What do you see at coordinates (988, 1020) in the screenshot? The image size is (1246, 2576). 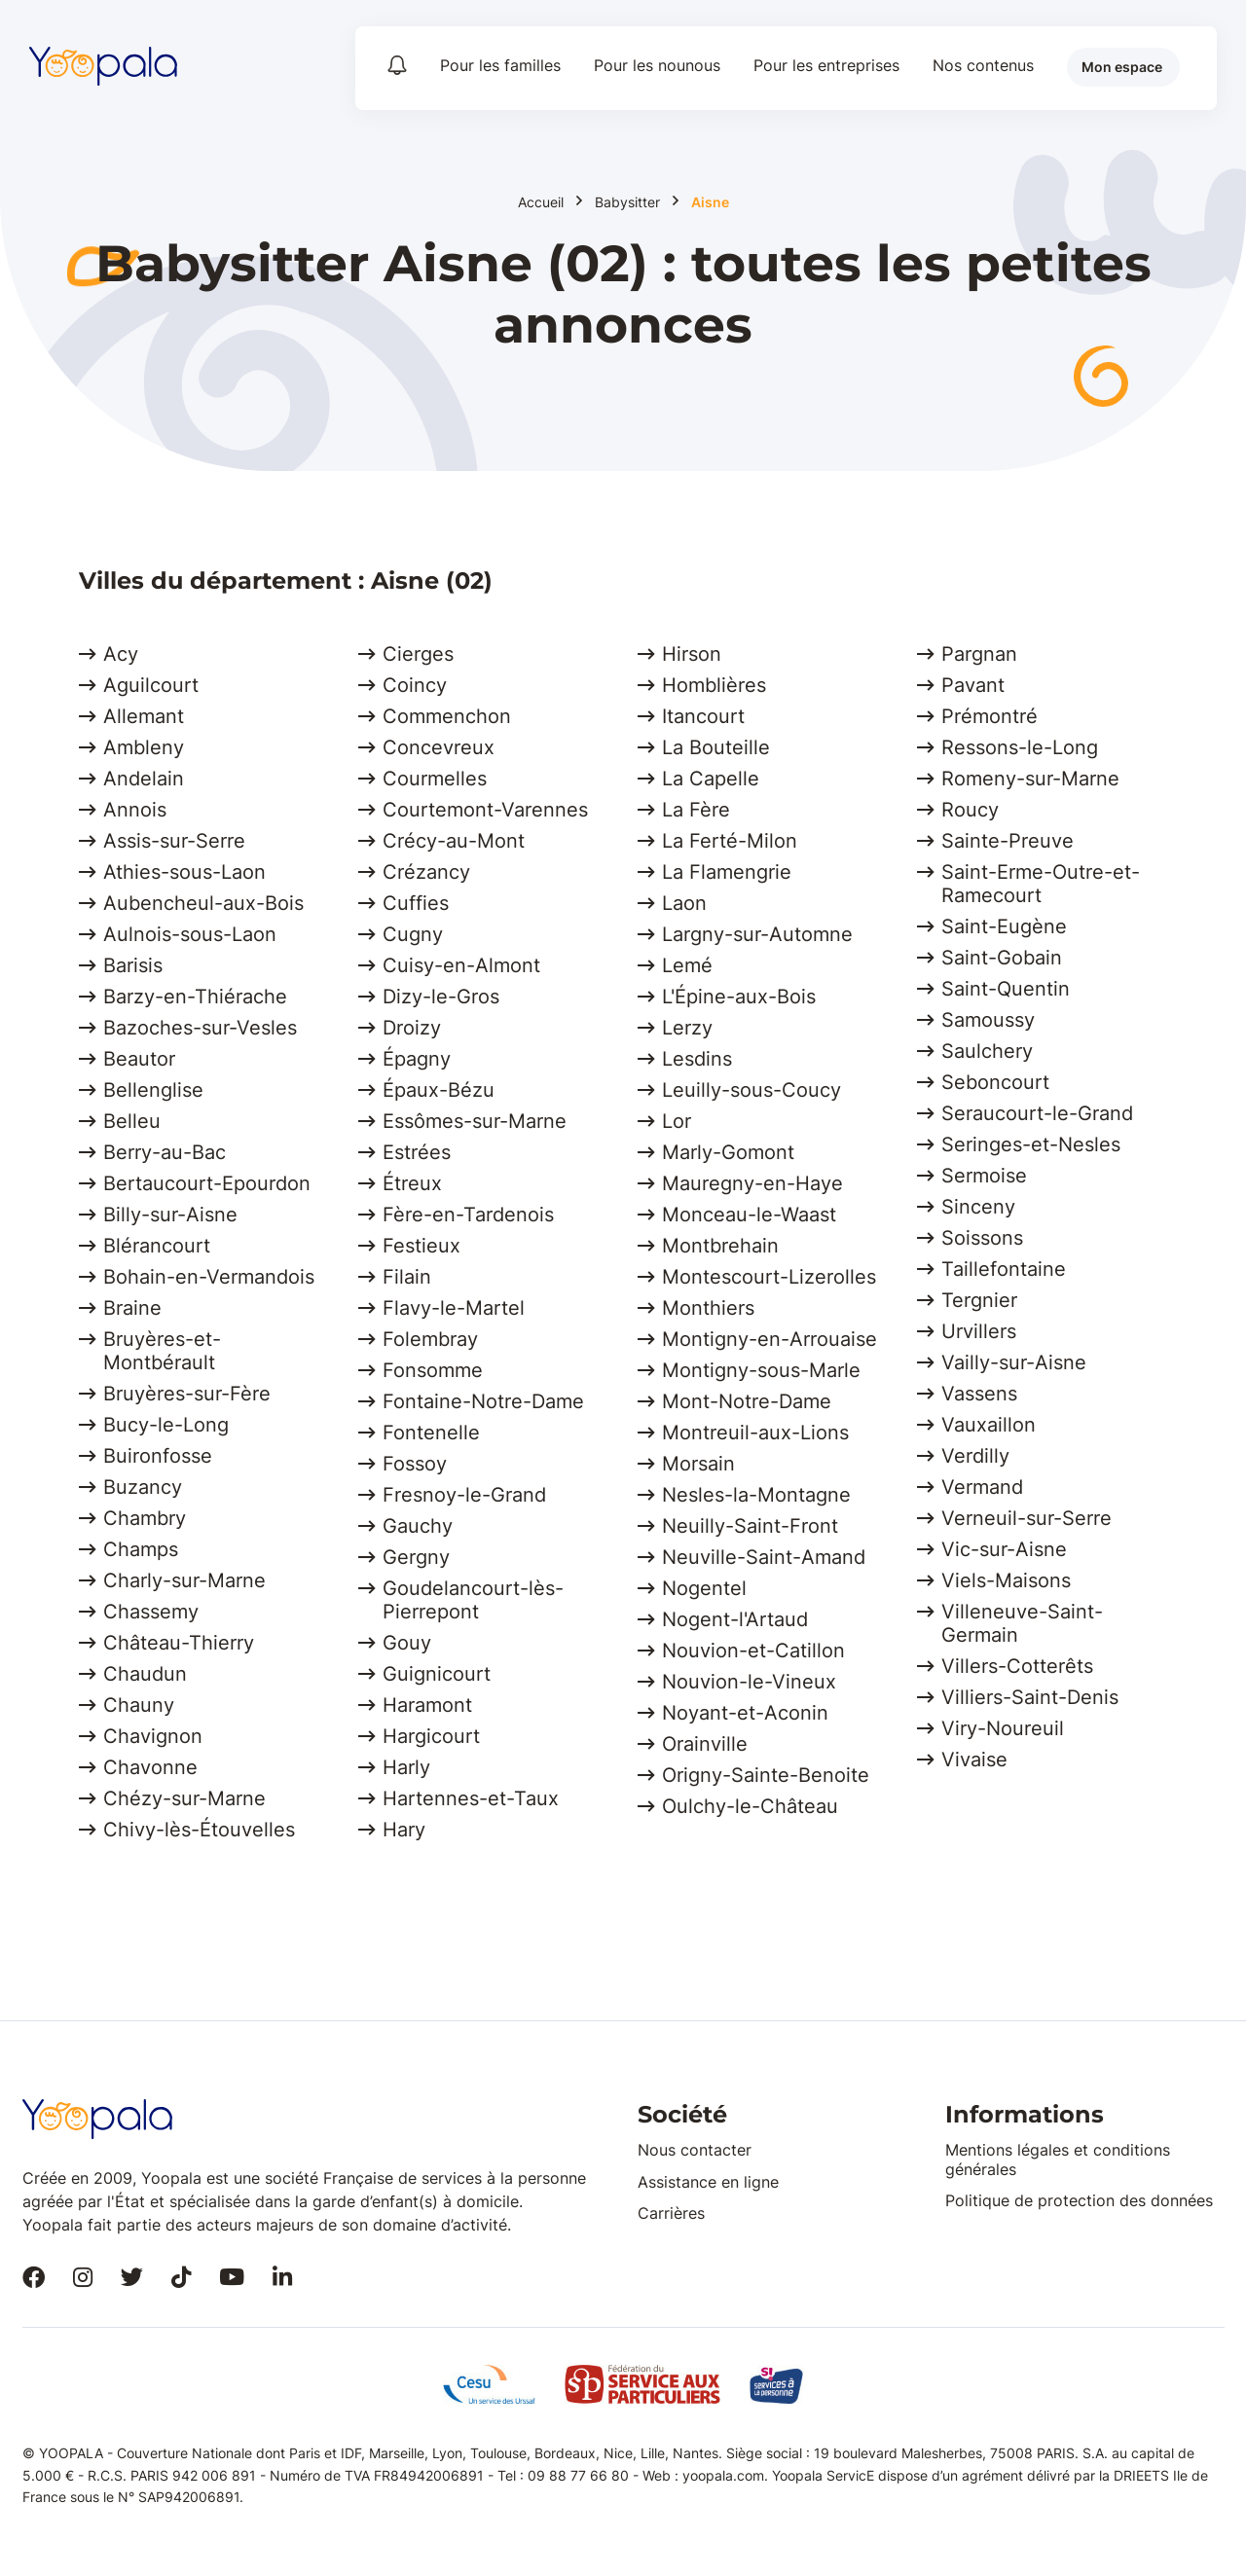 I see `Samoussy` at bounding box center [988, 1020].